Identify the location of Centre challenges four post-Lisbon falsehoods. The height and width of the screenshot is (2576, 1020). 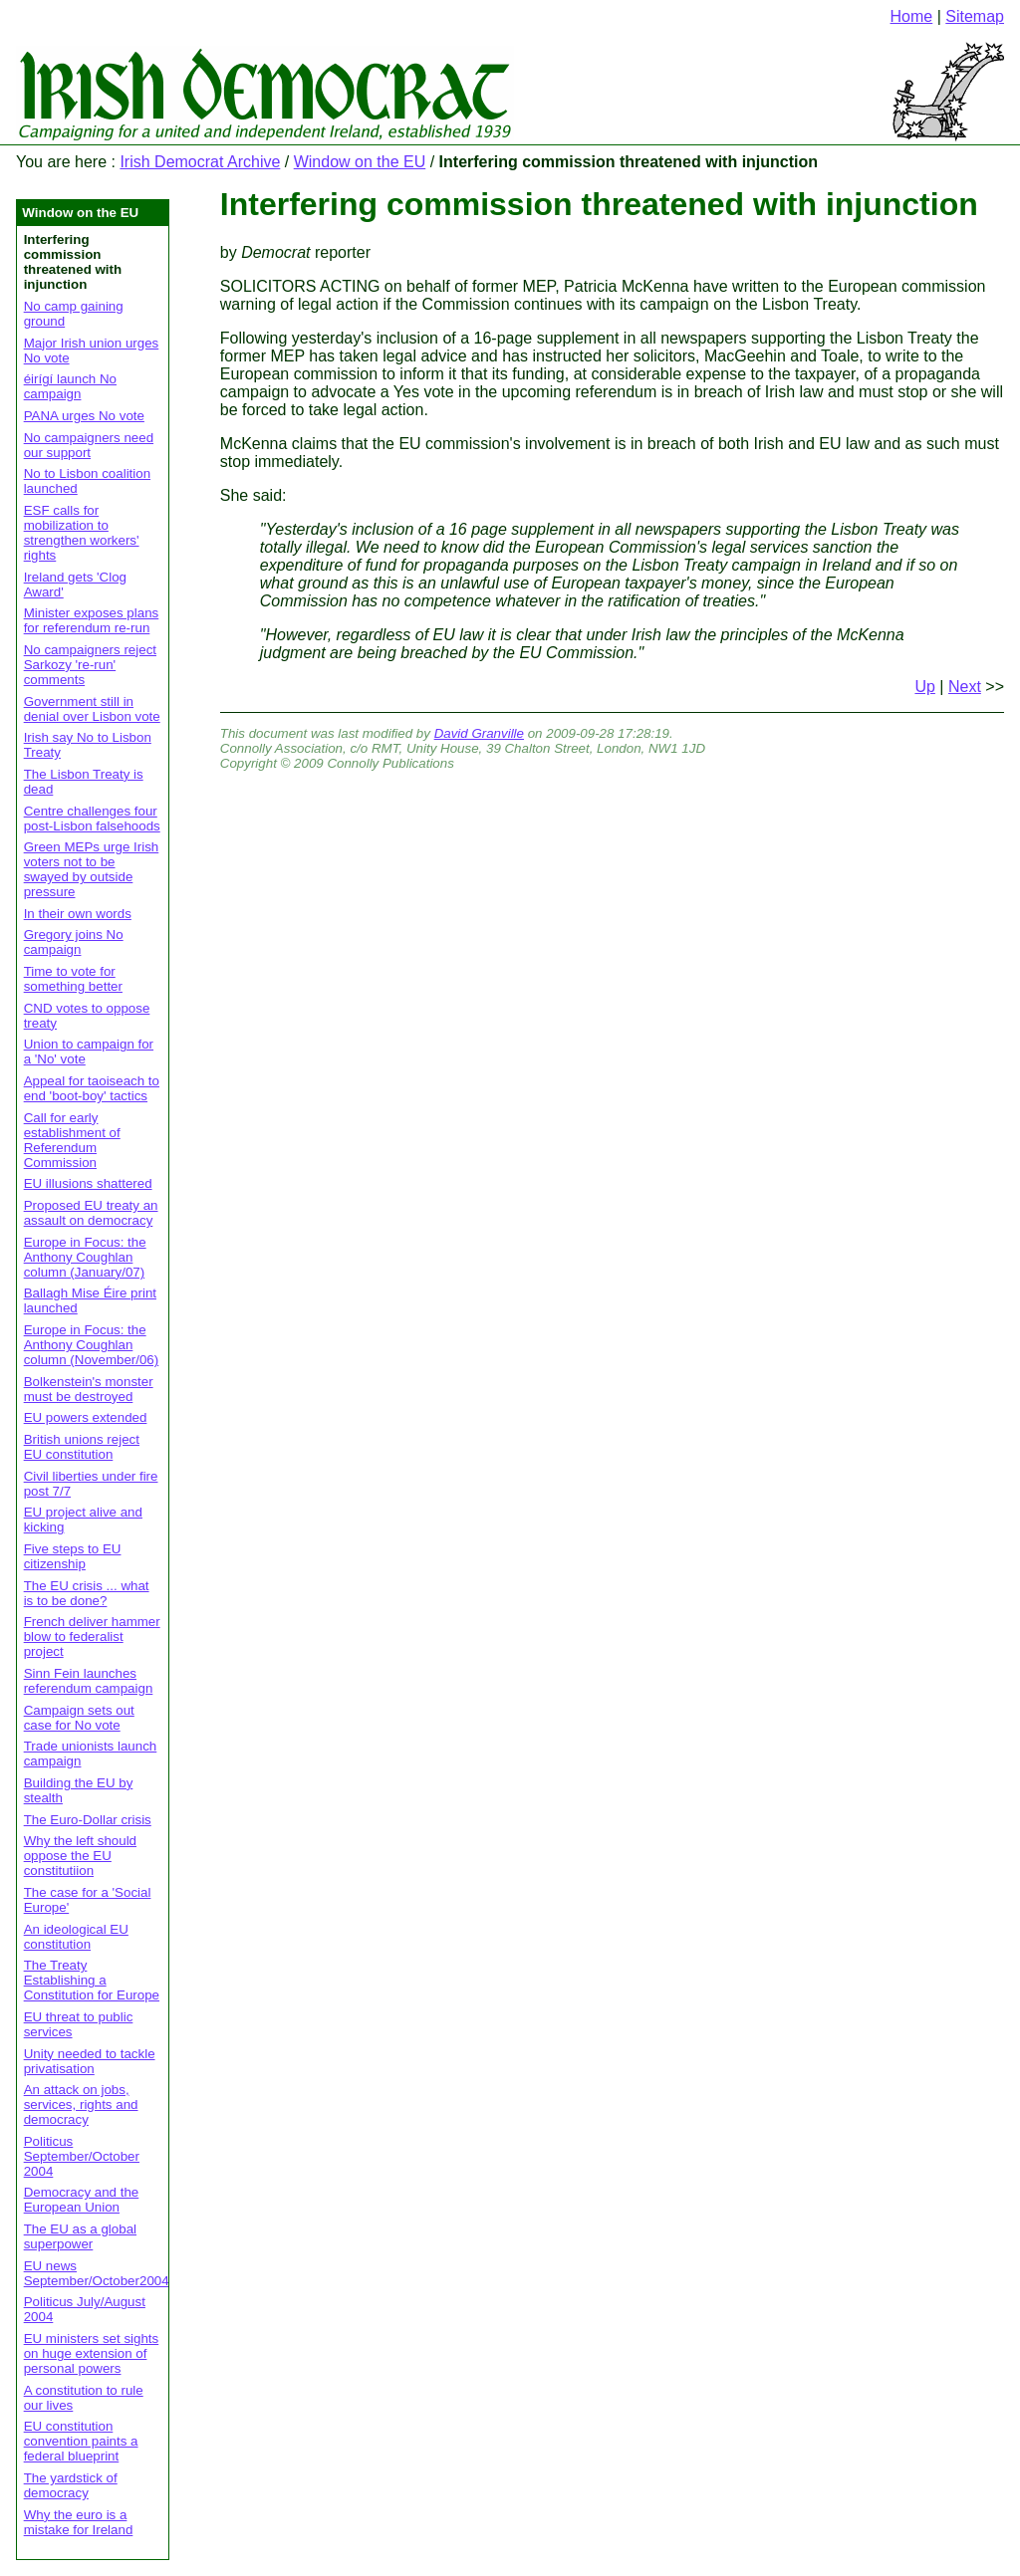
(92, 818).